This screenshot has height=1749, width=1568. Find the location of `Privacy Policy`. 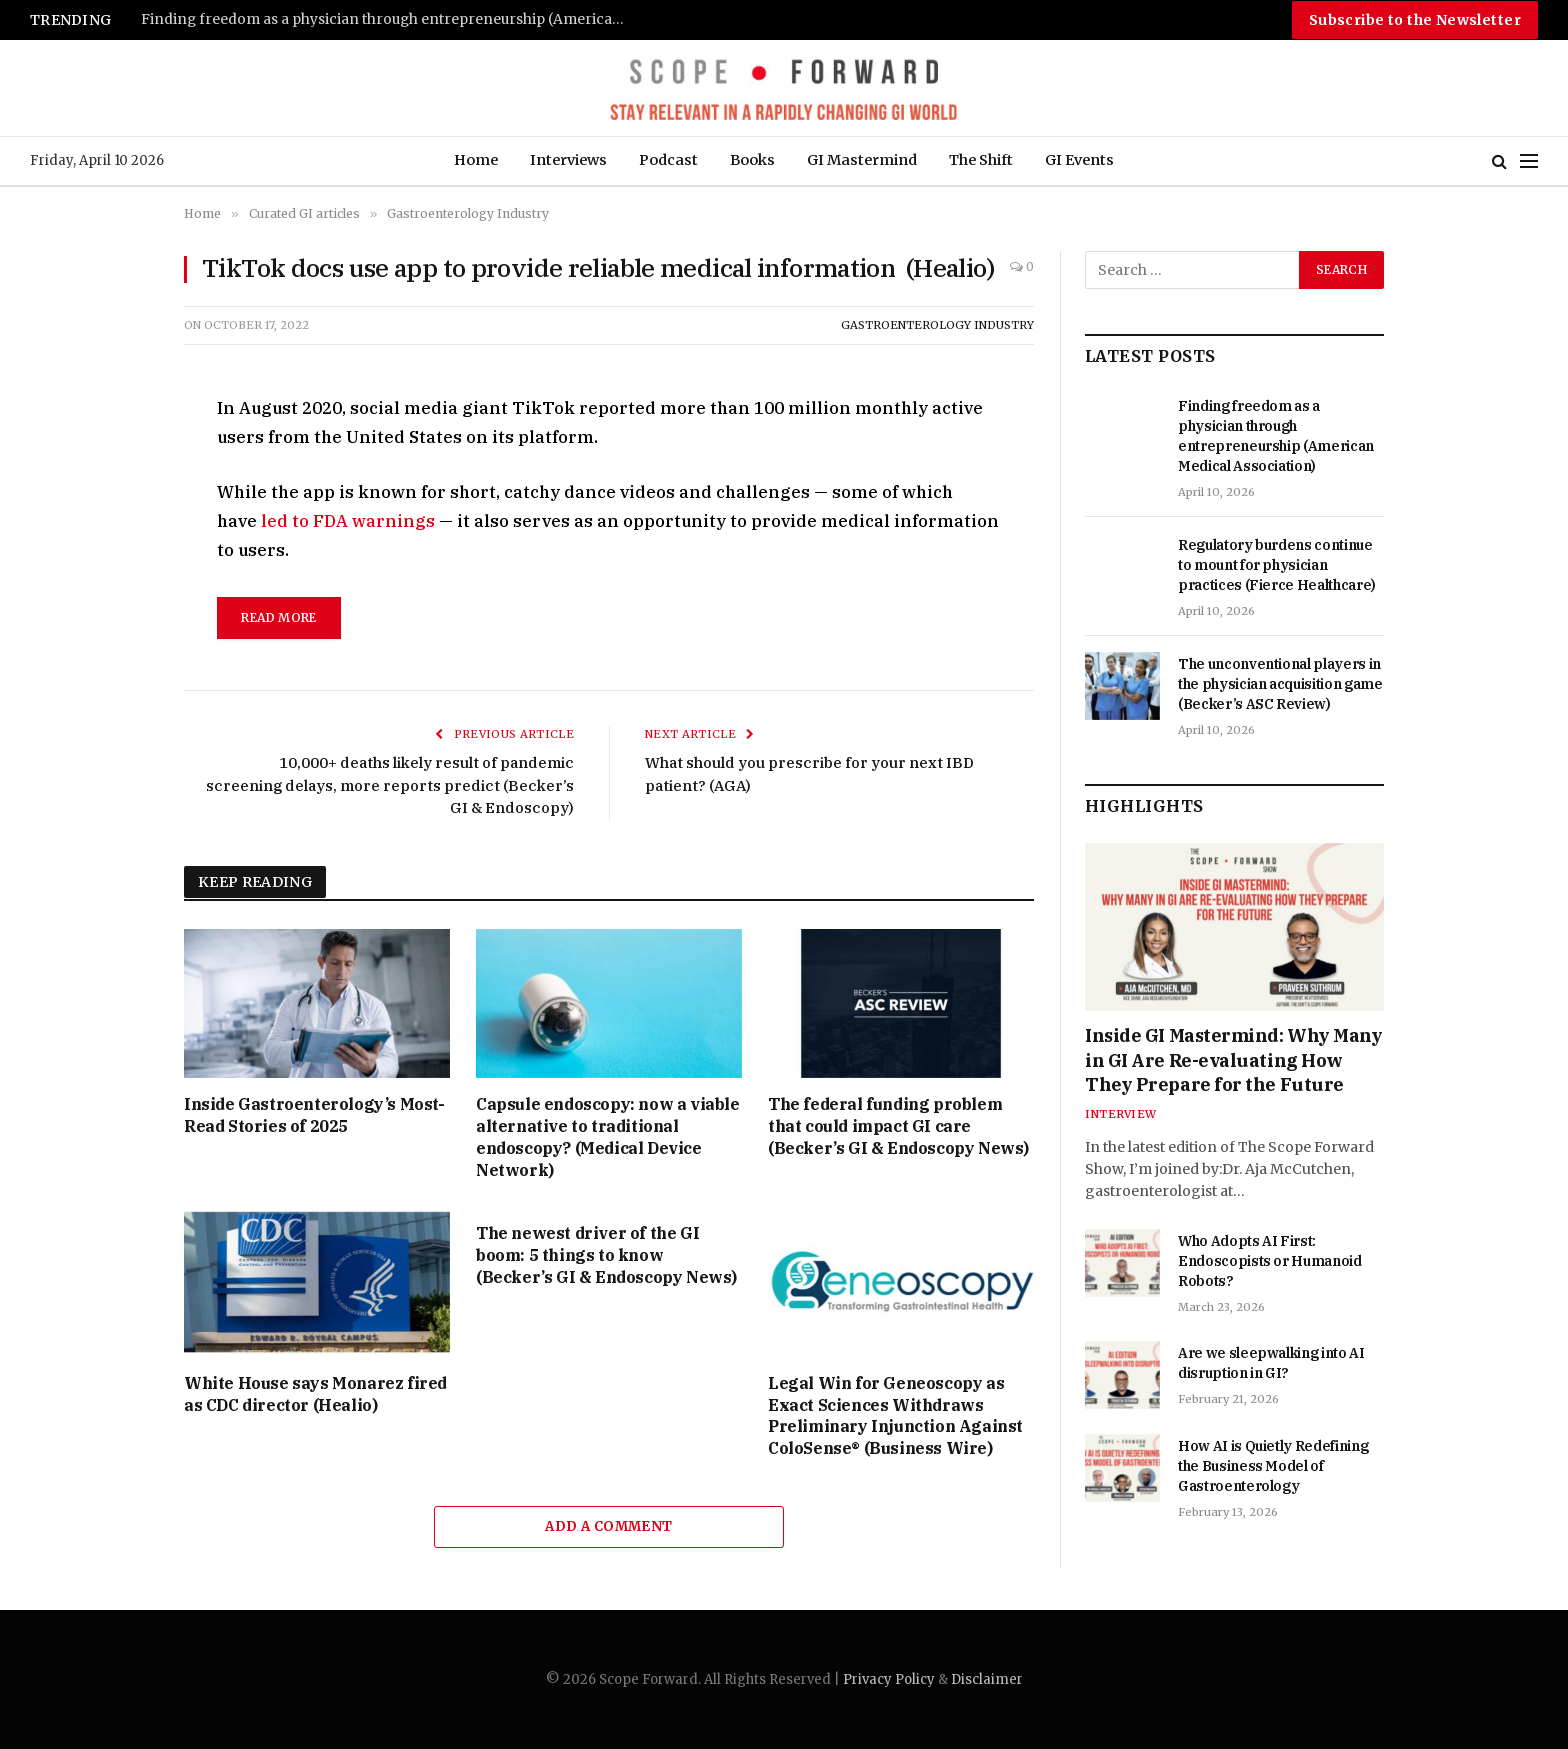

Privacy Policy is located at coordinates (889, 1679).